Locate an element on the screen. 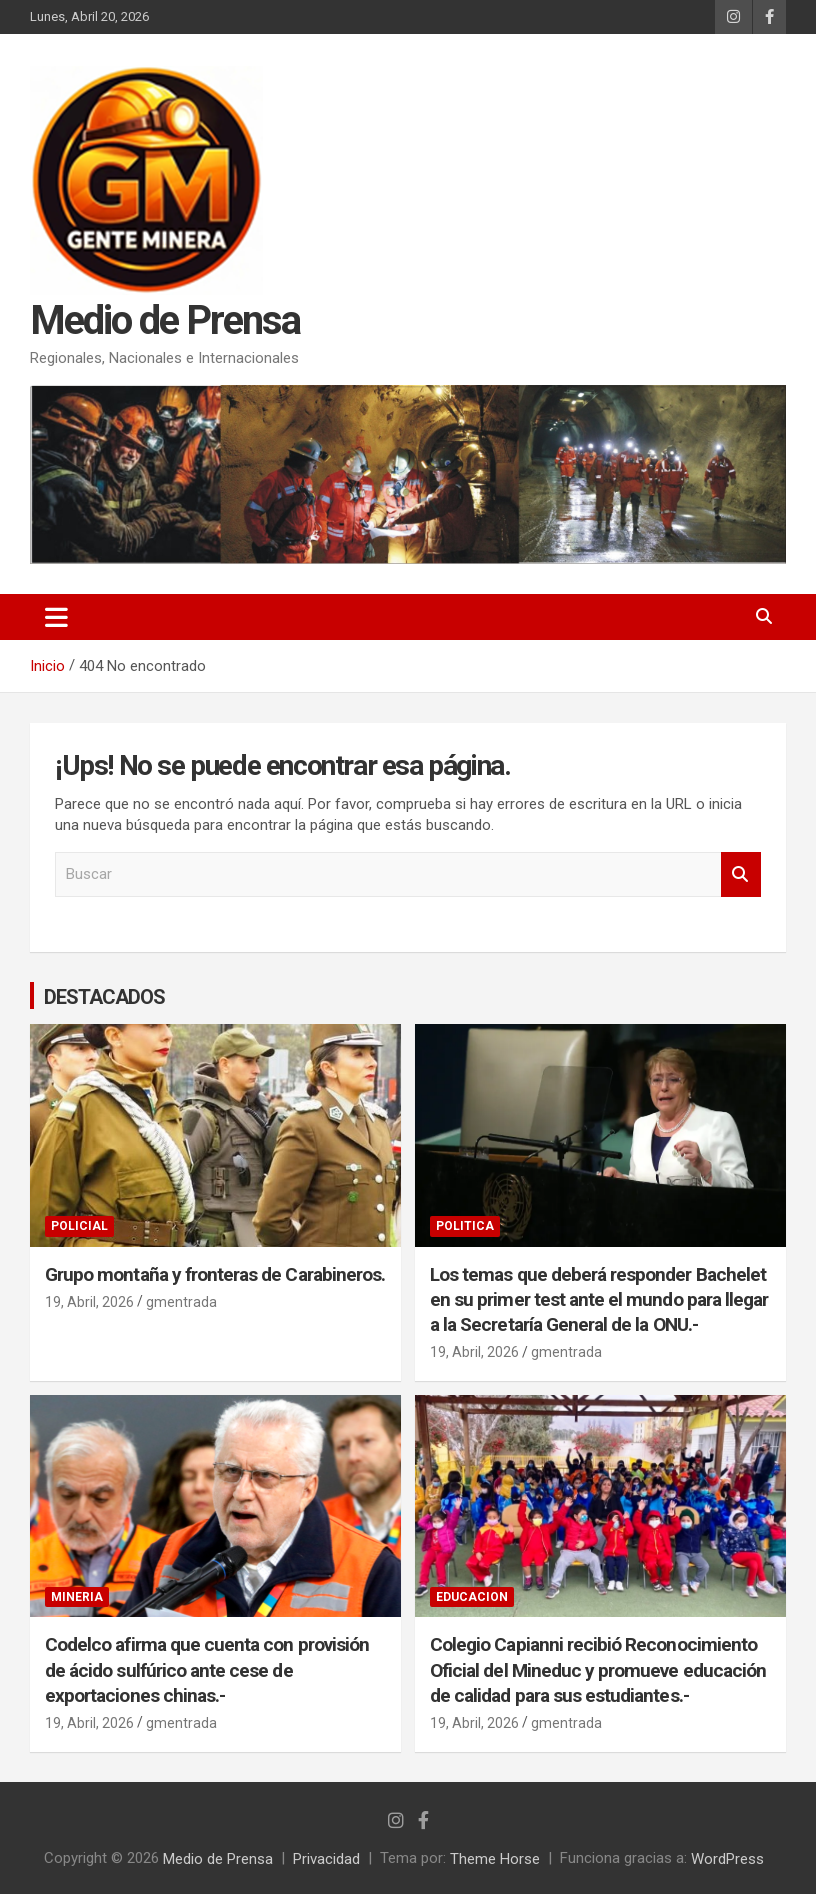  WordPress is located at coordinates (727, 1858).